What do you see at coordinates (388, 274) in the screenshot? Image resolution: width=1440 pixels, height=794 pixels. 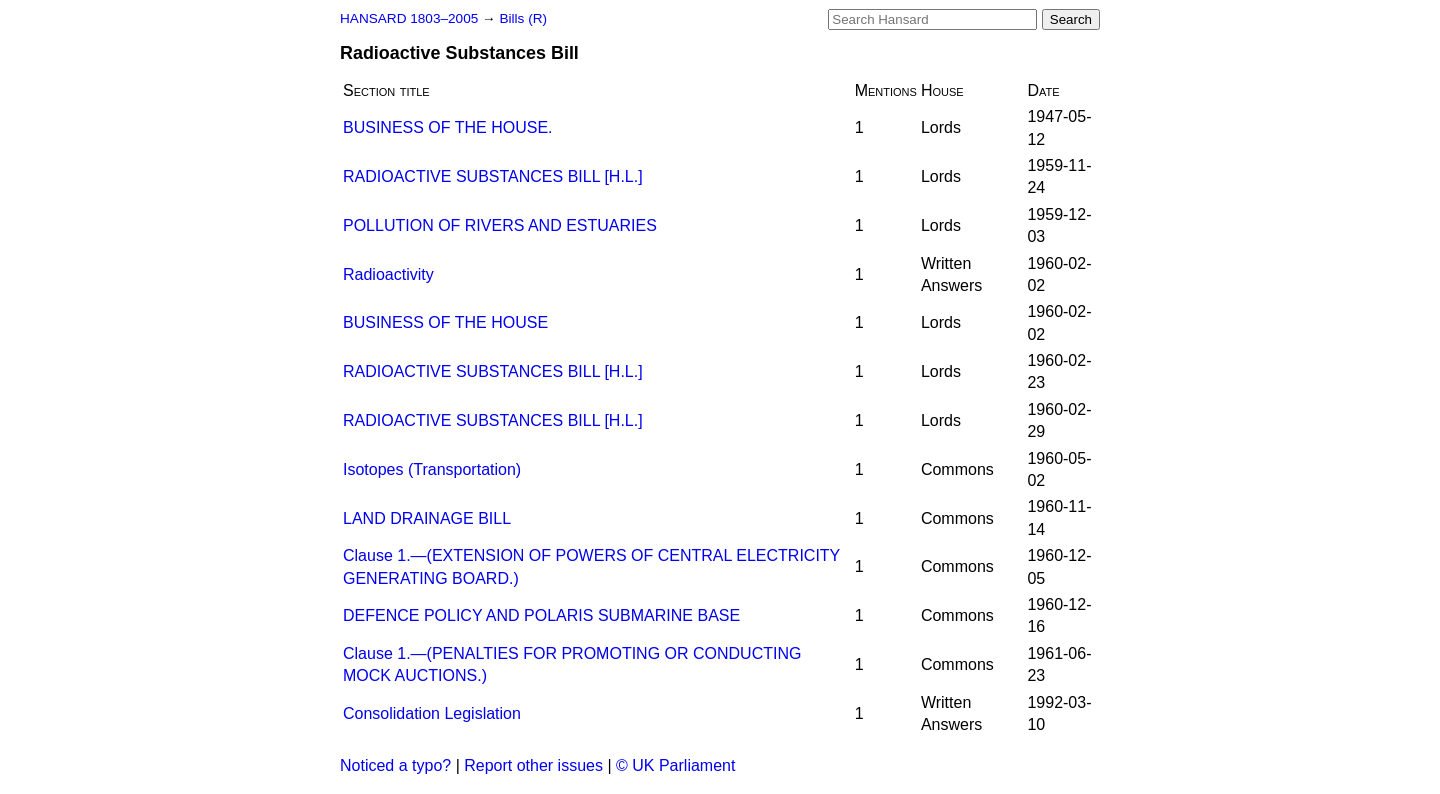 I see `Radioactivity` at bounding box center [388, 274].